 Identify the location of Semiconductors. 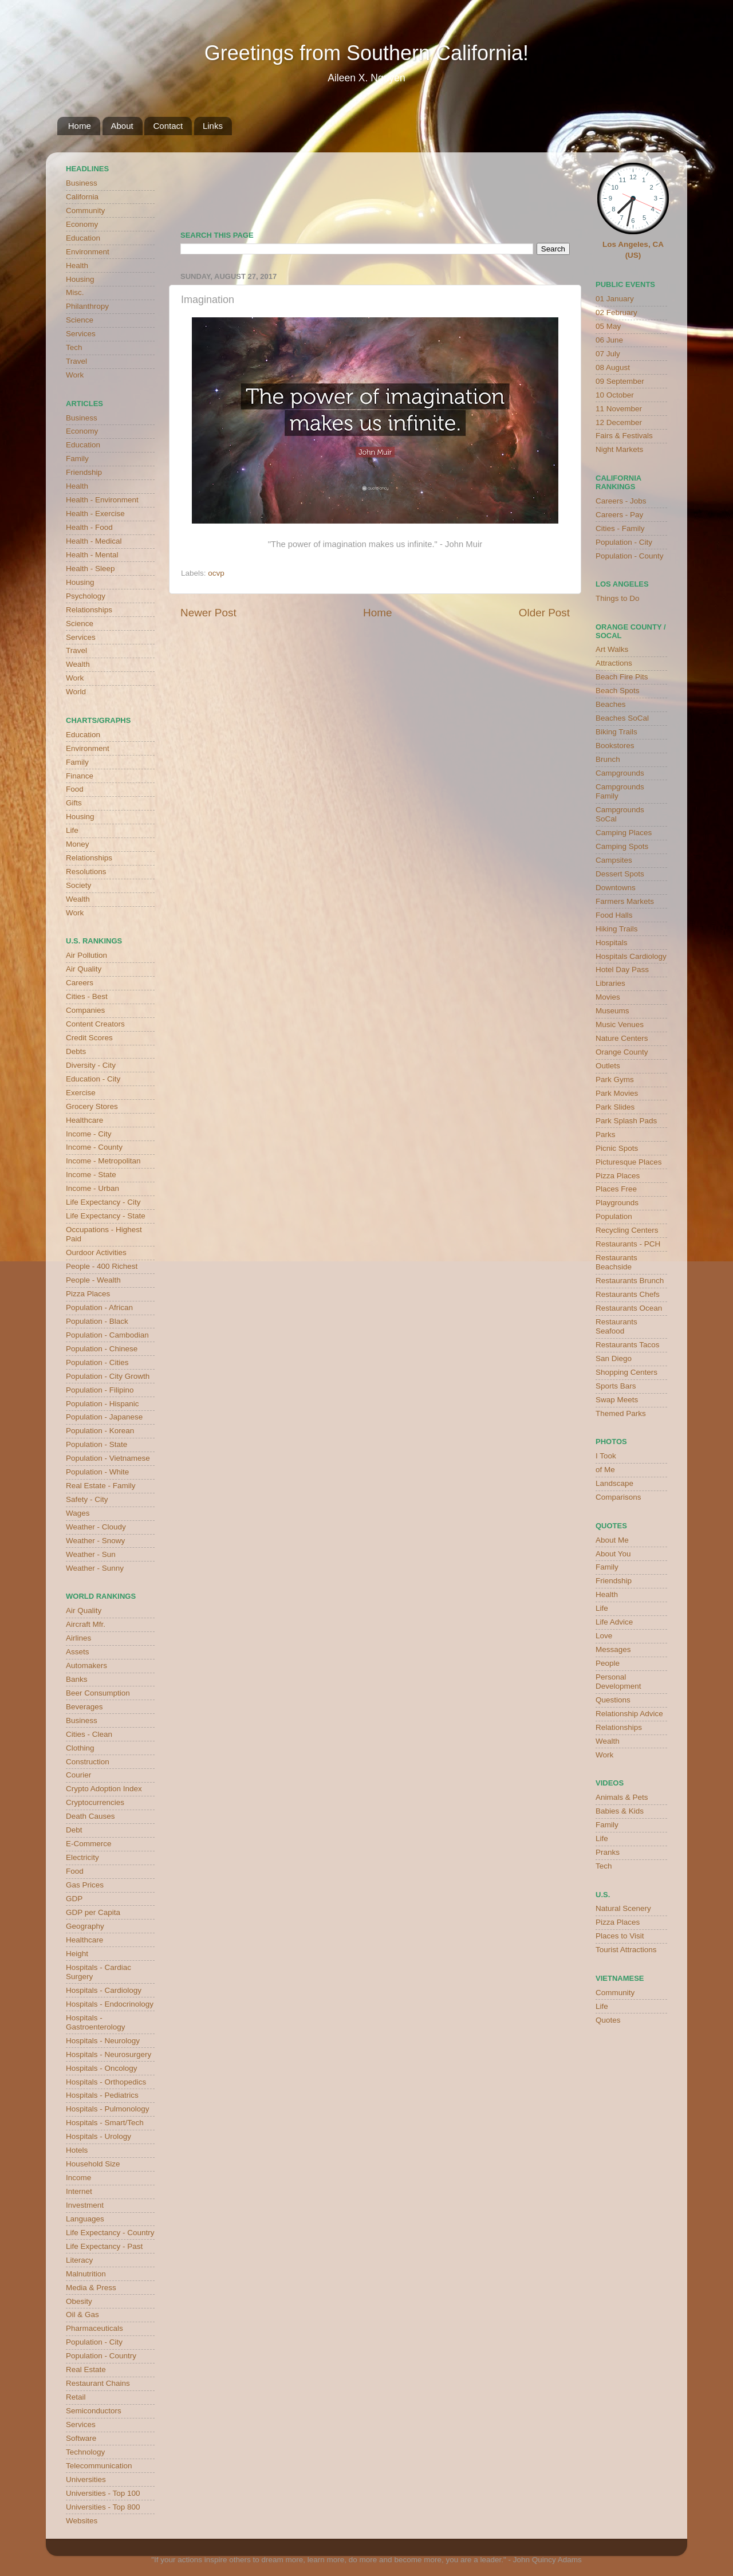
(93, 2410).